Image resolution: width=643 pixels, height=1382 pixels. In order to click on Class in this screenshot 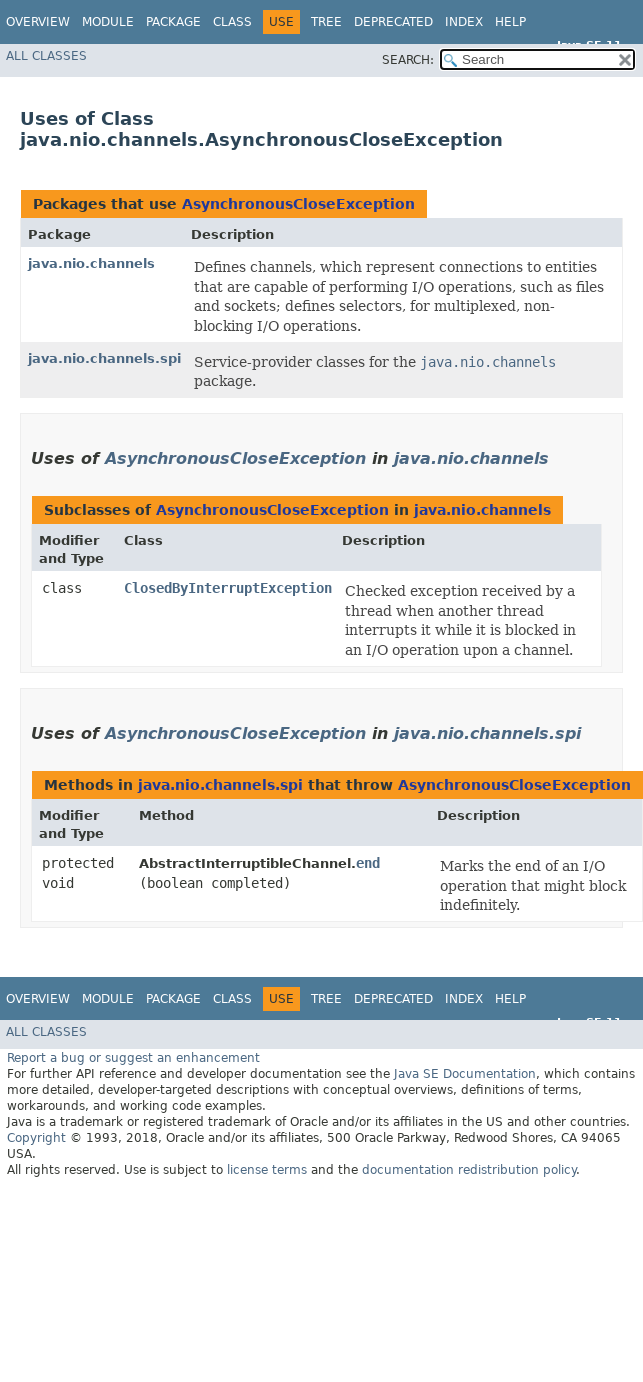, I will do `click(232, 22)`.